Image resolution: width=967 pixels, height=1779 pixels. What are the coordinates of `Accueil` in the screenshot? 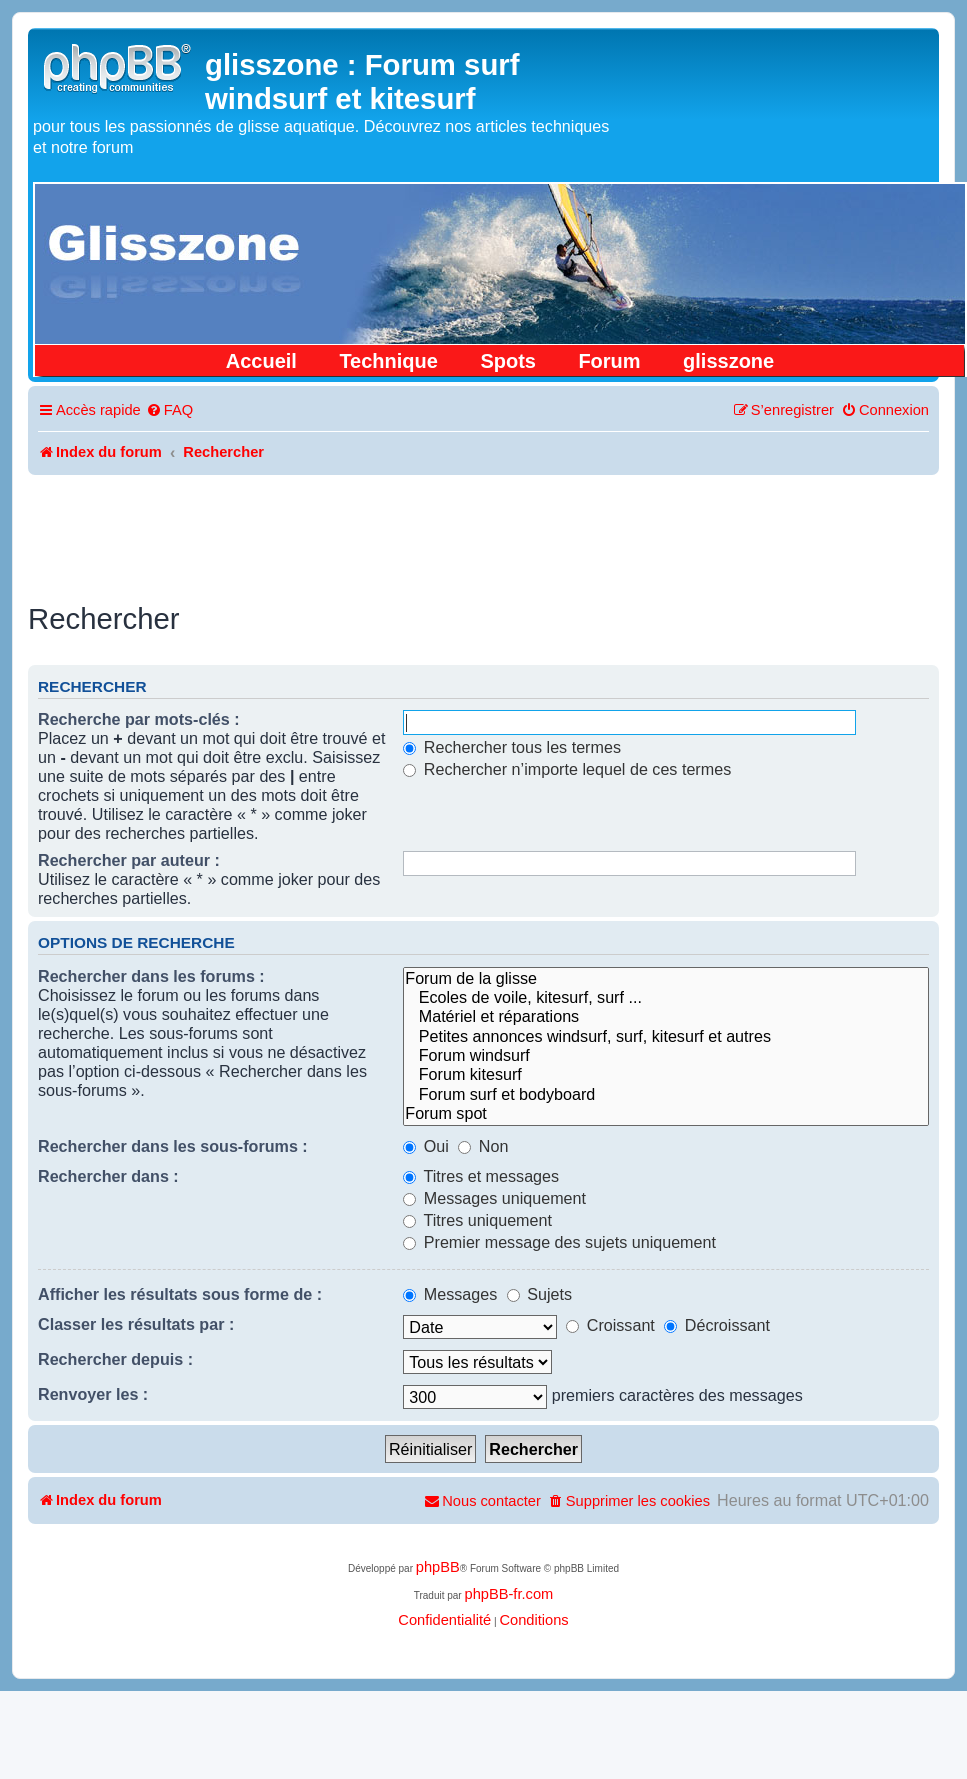 It's located at (261, 361).